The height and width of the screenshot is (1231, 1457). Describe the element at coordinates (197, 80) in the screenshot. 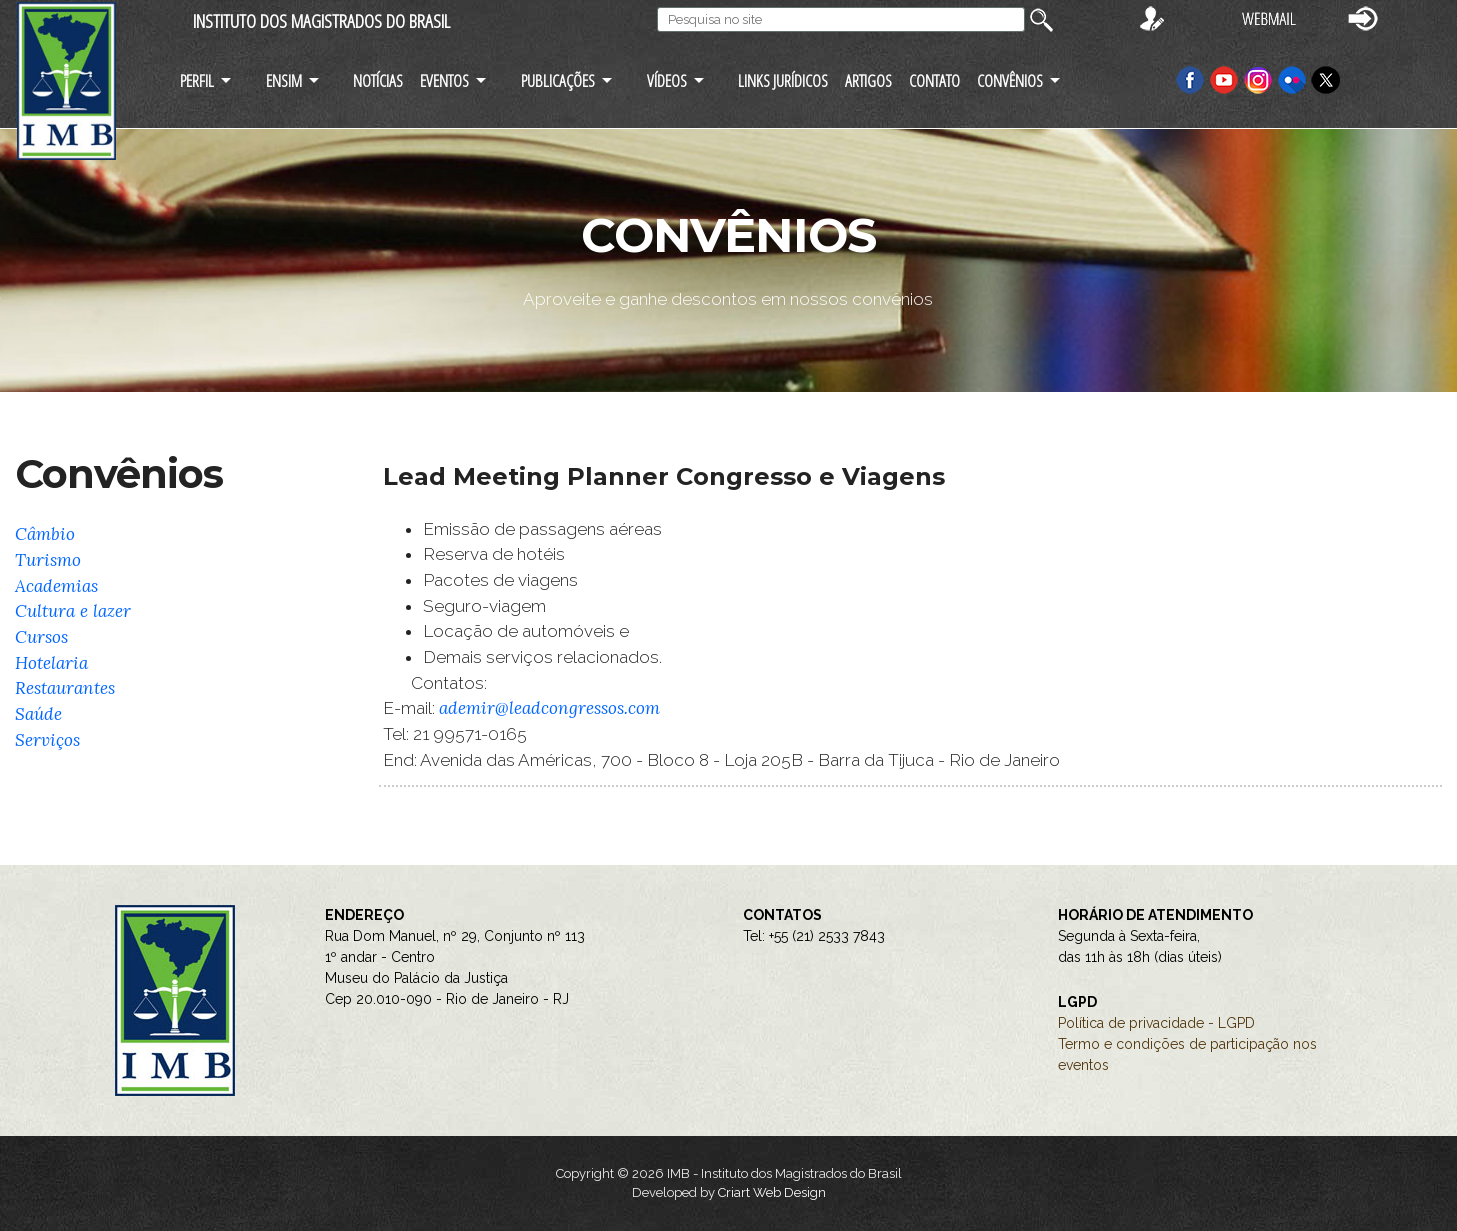

I see `PERFIL` at that location.